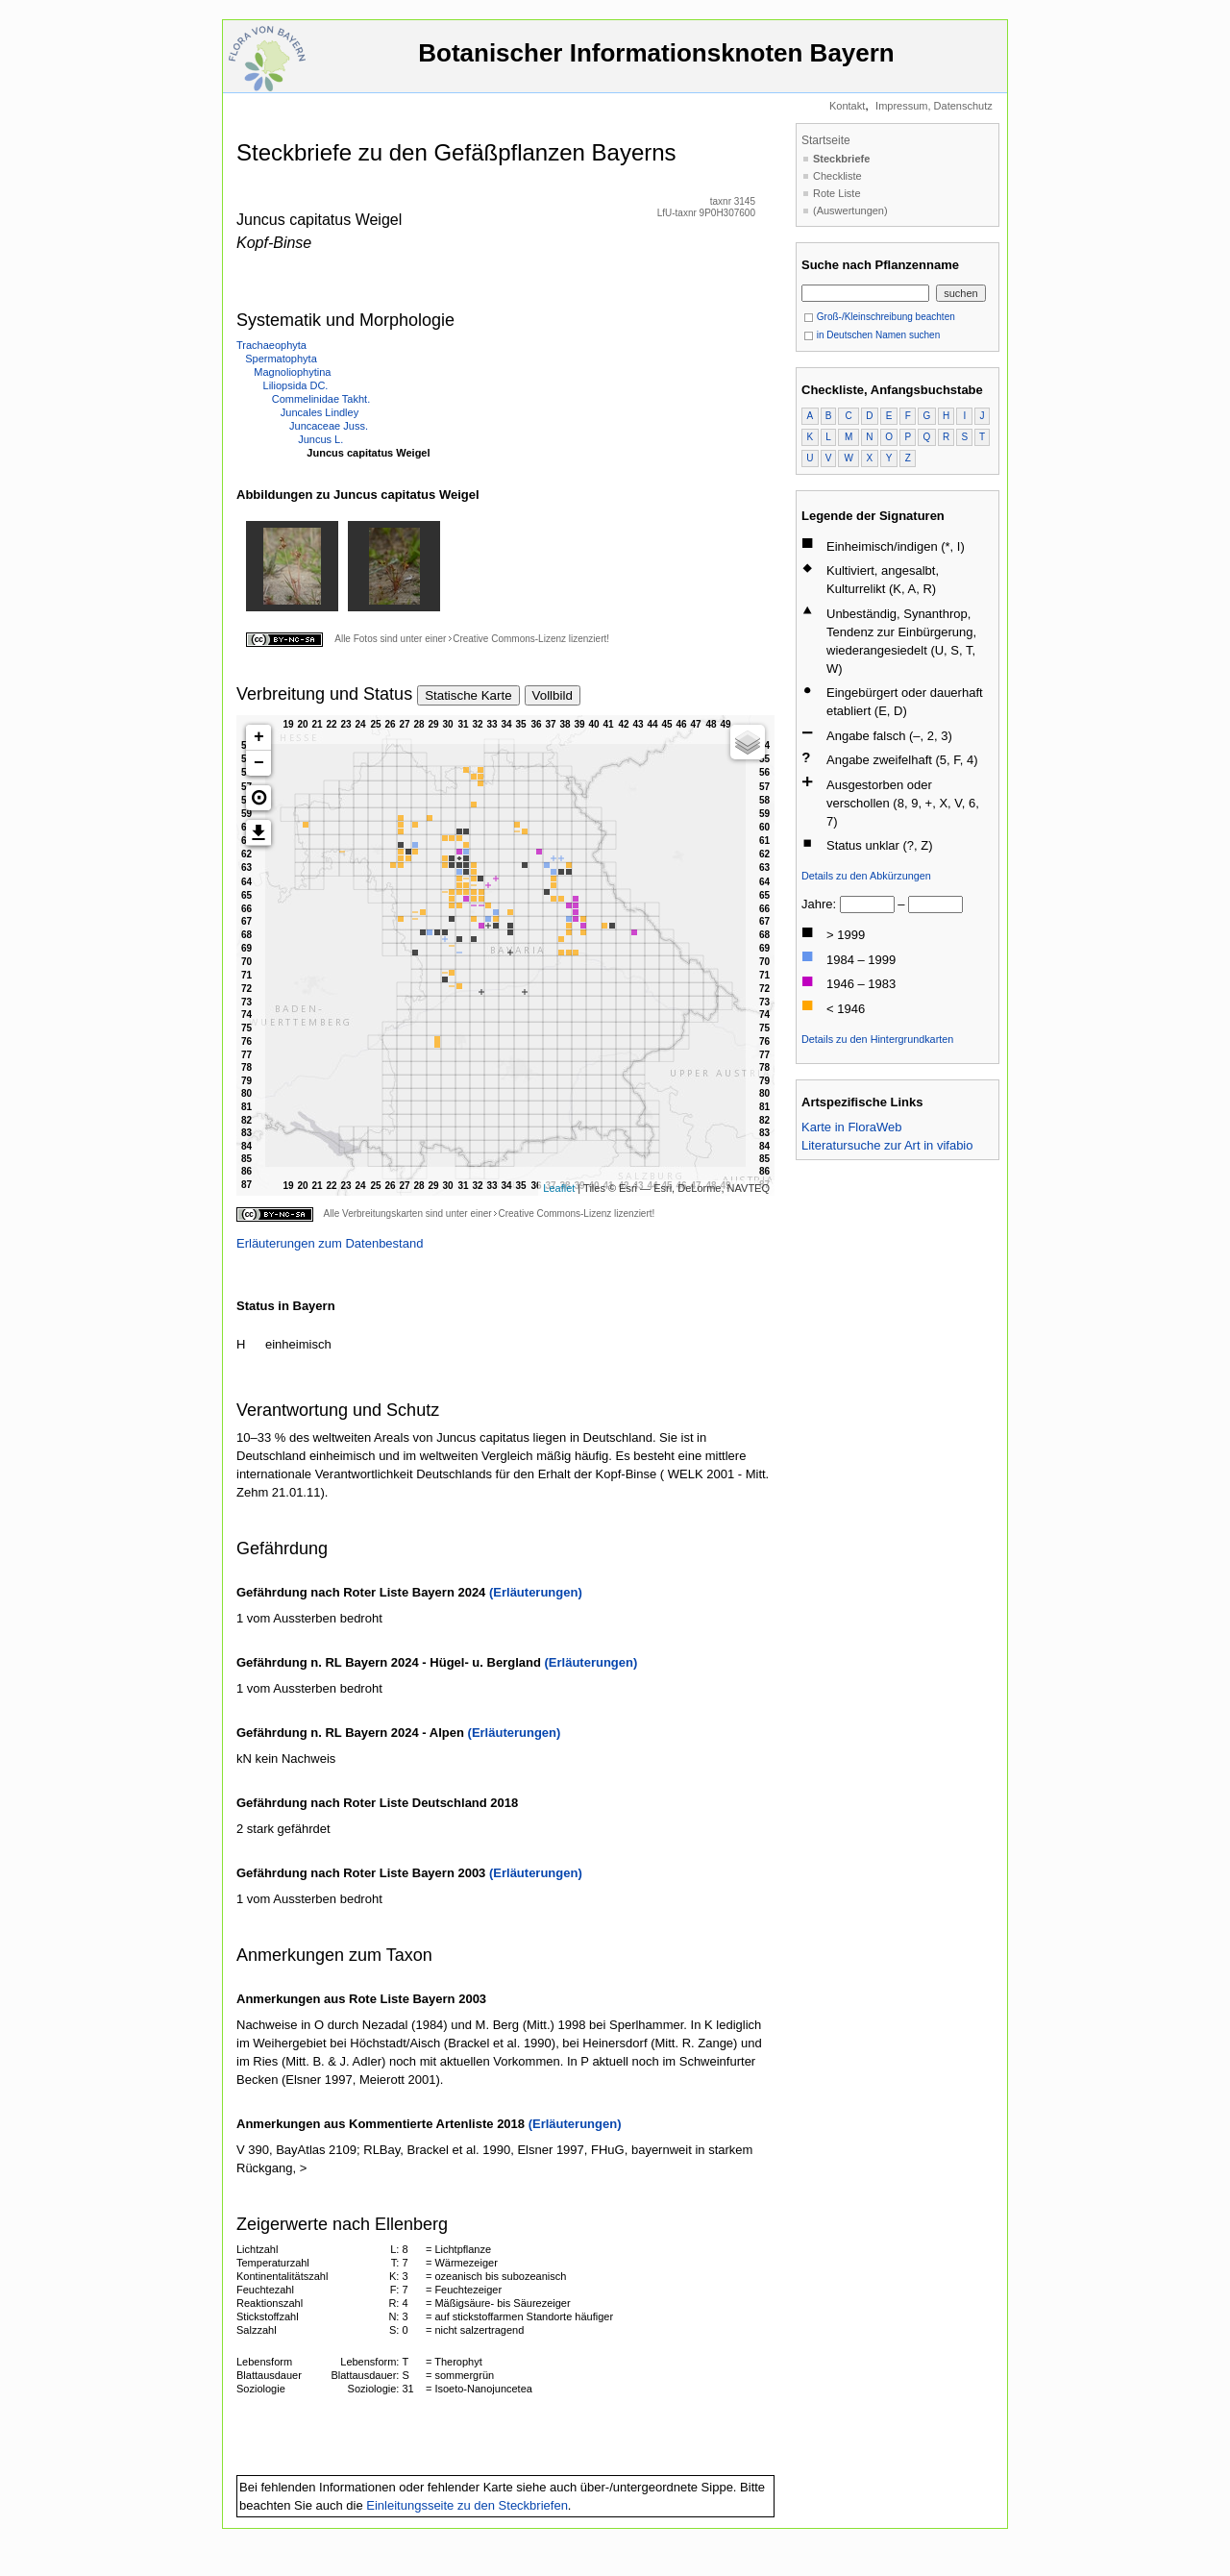  What do you see at coordinates (841, 158) in the screenshot?
I see `Steckbriefe` at bounding box center [841, 158].